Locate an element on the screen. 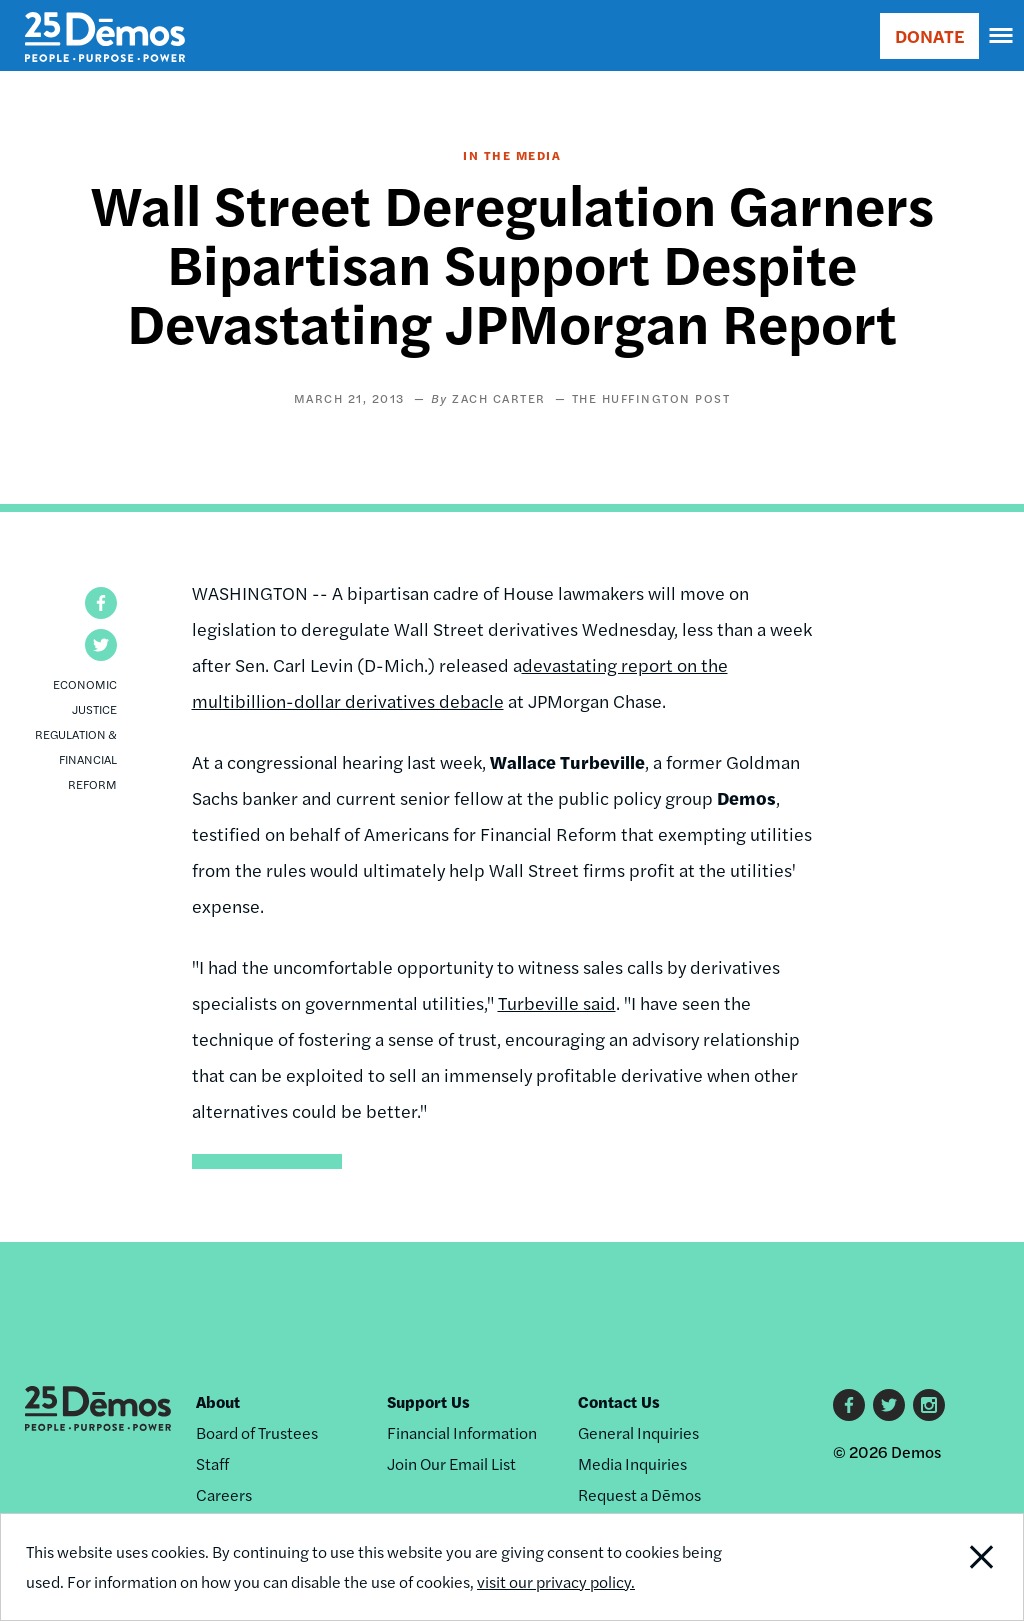 This screenshot has height=1621, width=1024. General Inquiries is located at coordinates (638, 1432).